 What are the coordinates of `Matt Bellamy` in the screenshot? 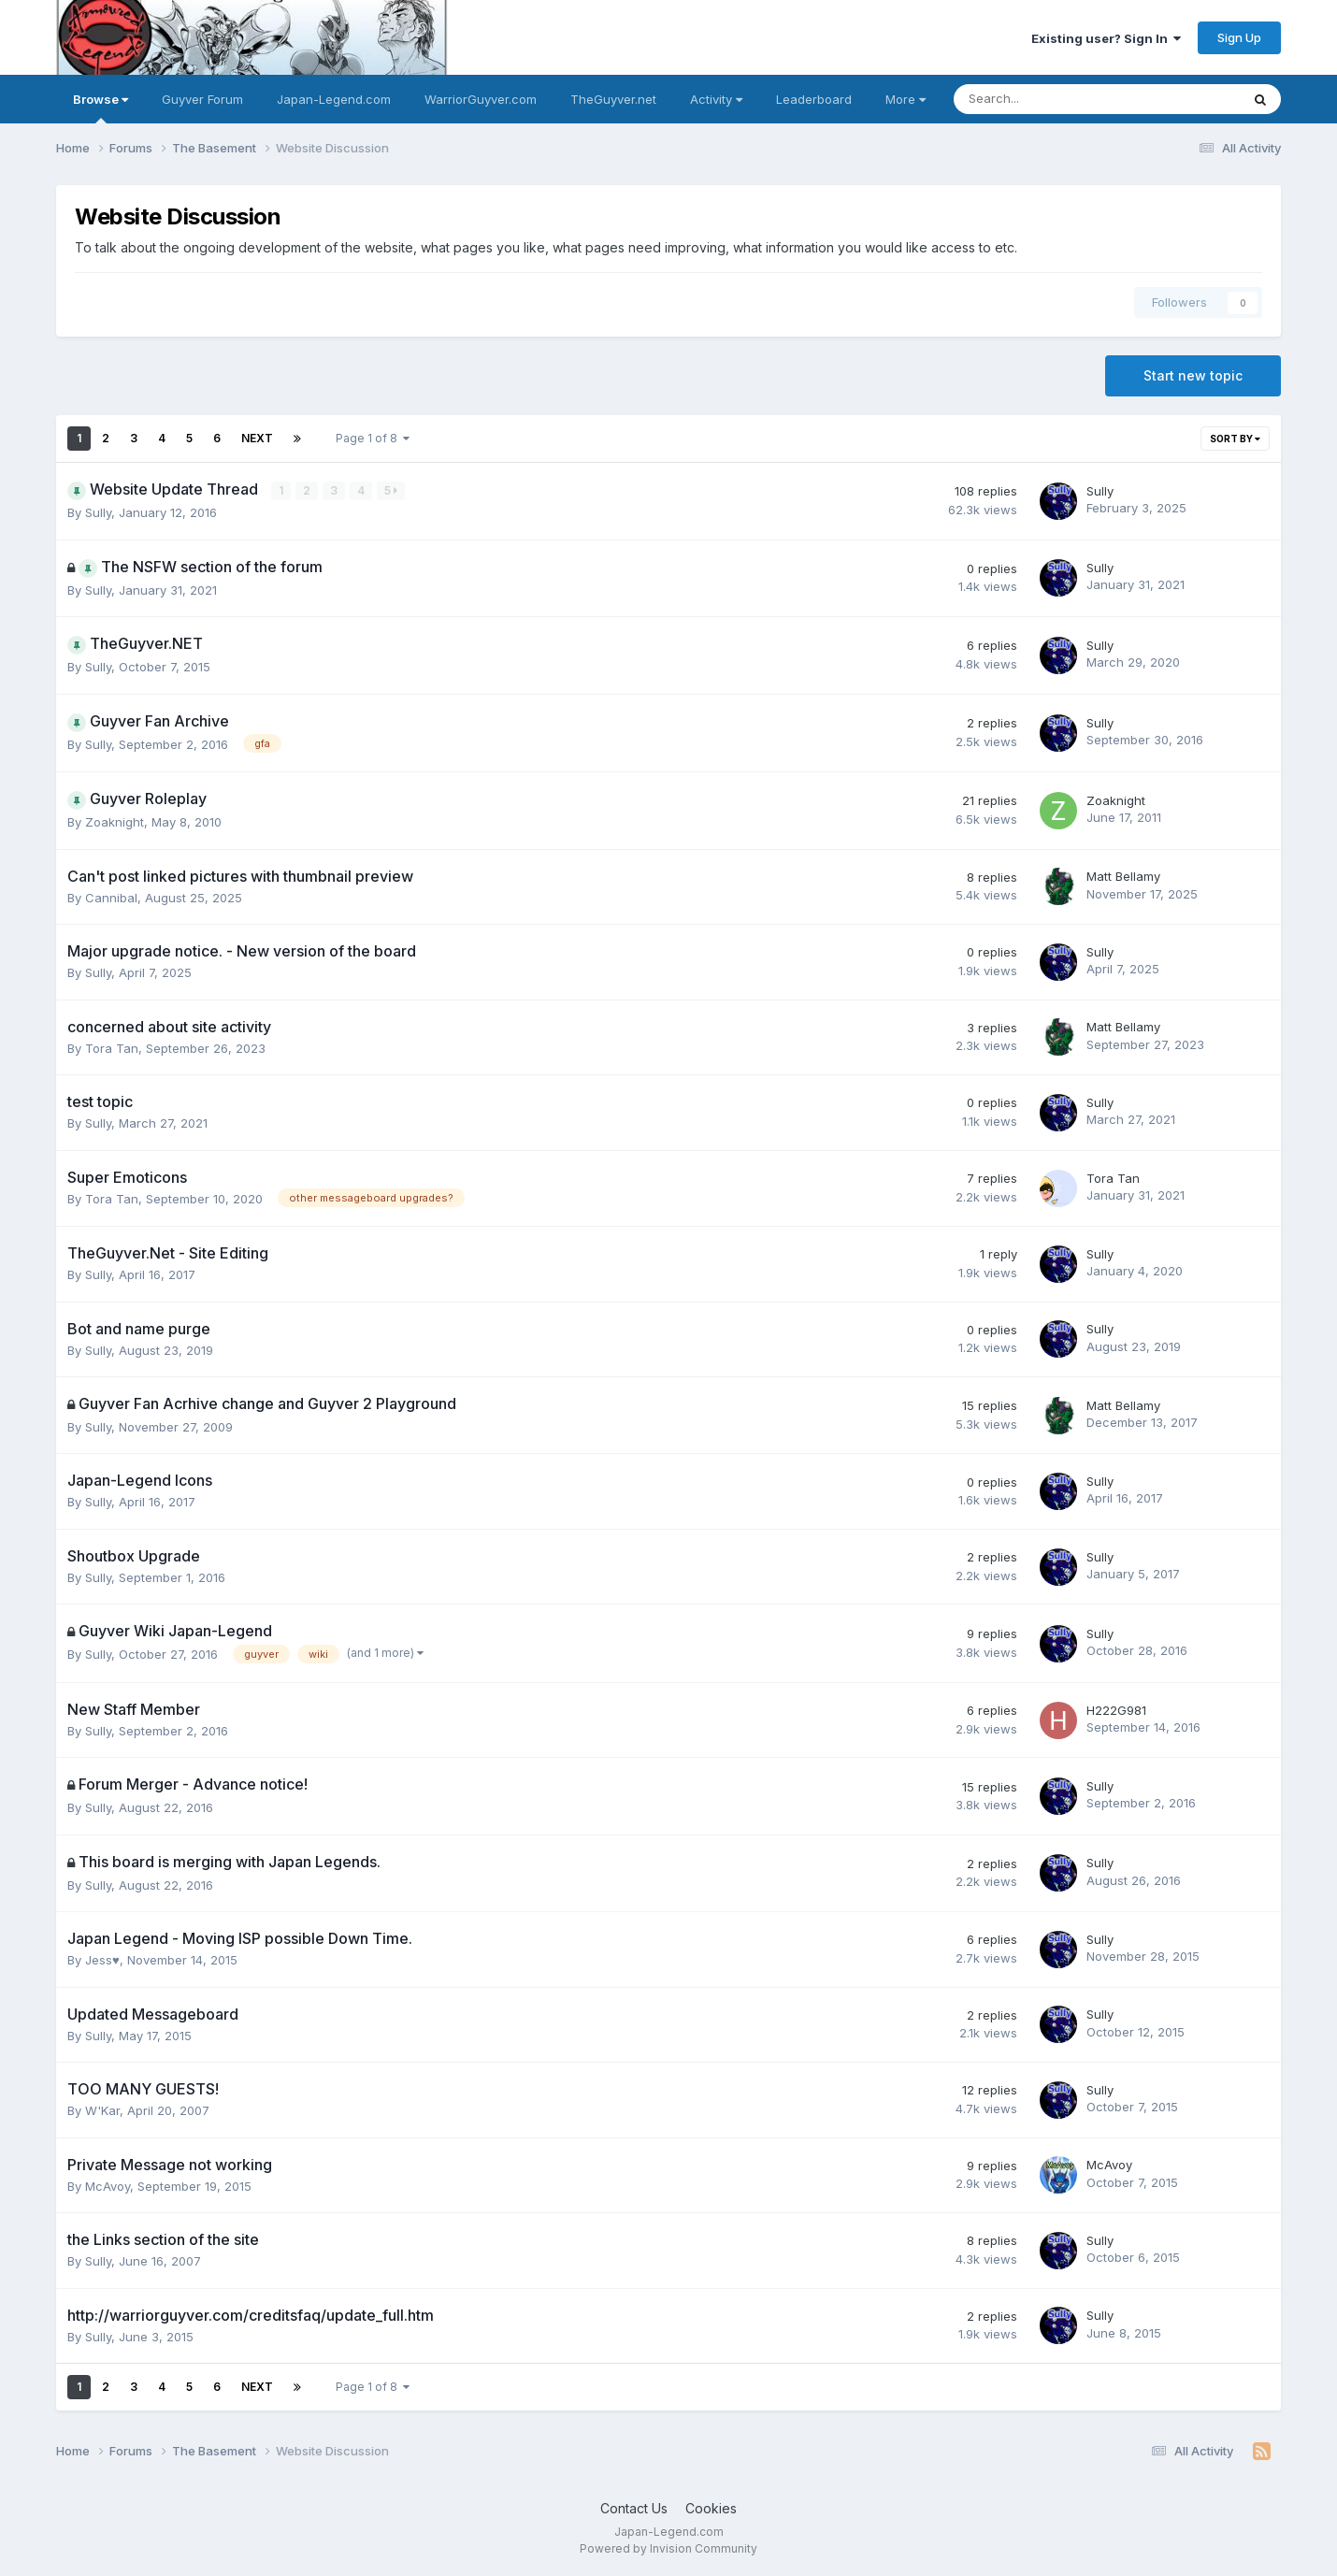 It's located at (1123, 876).